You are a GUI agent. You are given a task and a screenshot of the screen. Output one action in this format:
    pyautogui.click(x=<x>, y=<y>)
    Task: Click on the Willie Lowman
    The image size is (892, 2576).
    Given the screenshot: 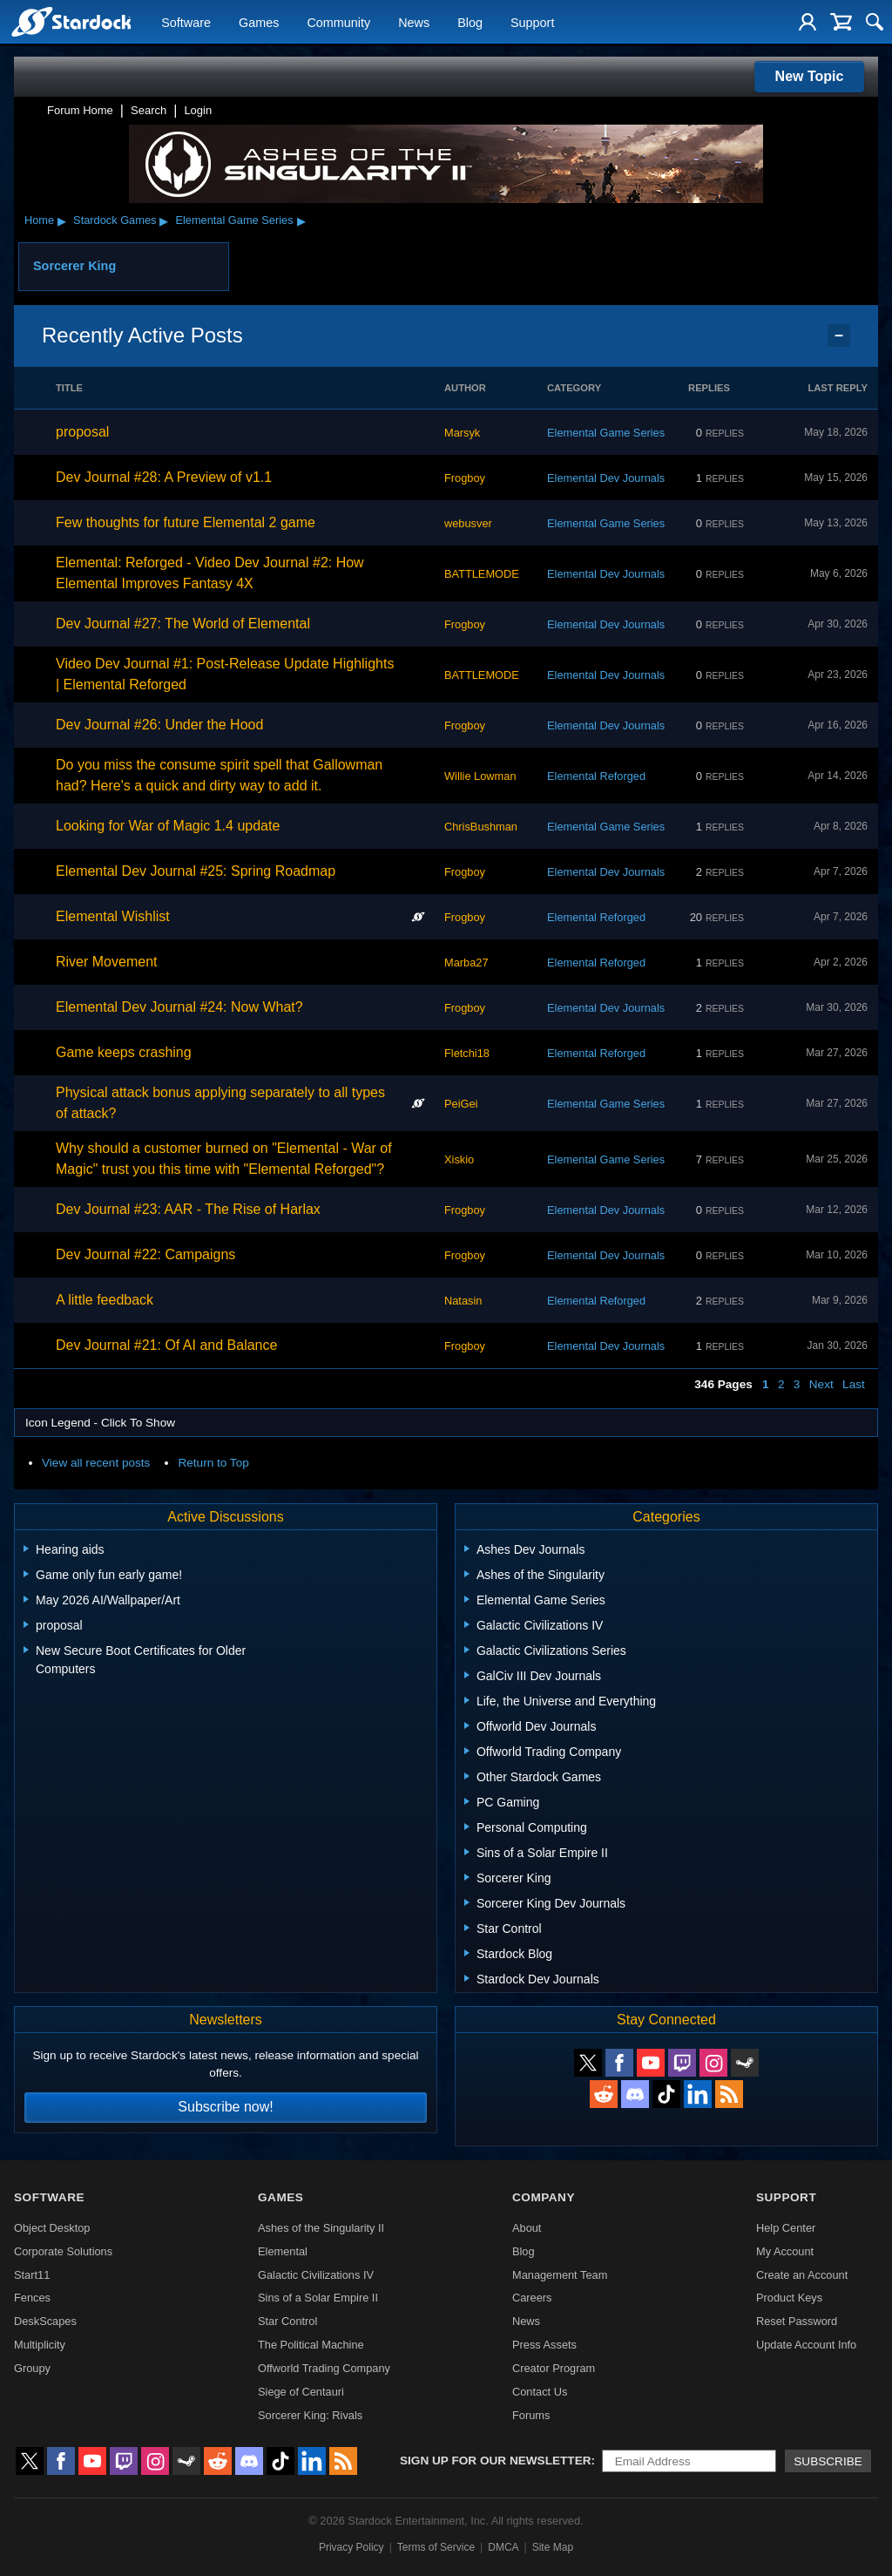 What is the action you would take?
    pyautogui.click(x=480, y=776)
    